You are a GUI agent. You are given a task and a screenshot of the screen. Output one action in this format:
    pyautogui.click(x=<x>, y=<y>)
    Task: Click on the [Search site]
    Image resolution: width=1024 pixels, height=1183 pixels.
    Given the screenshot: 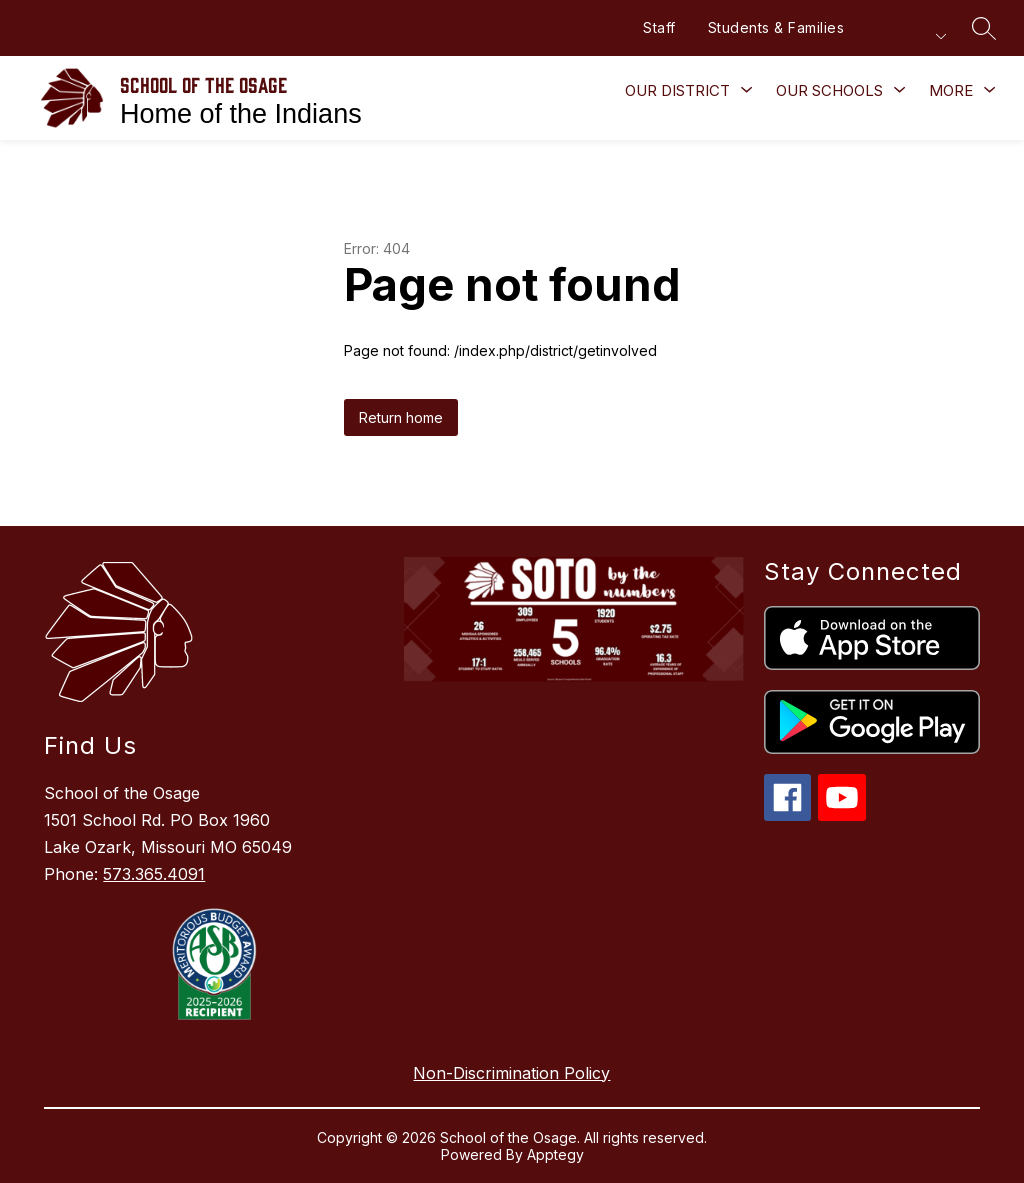 What is the action you would take?
    pyautogui.click(x=984, y=28)
    